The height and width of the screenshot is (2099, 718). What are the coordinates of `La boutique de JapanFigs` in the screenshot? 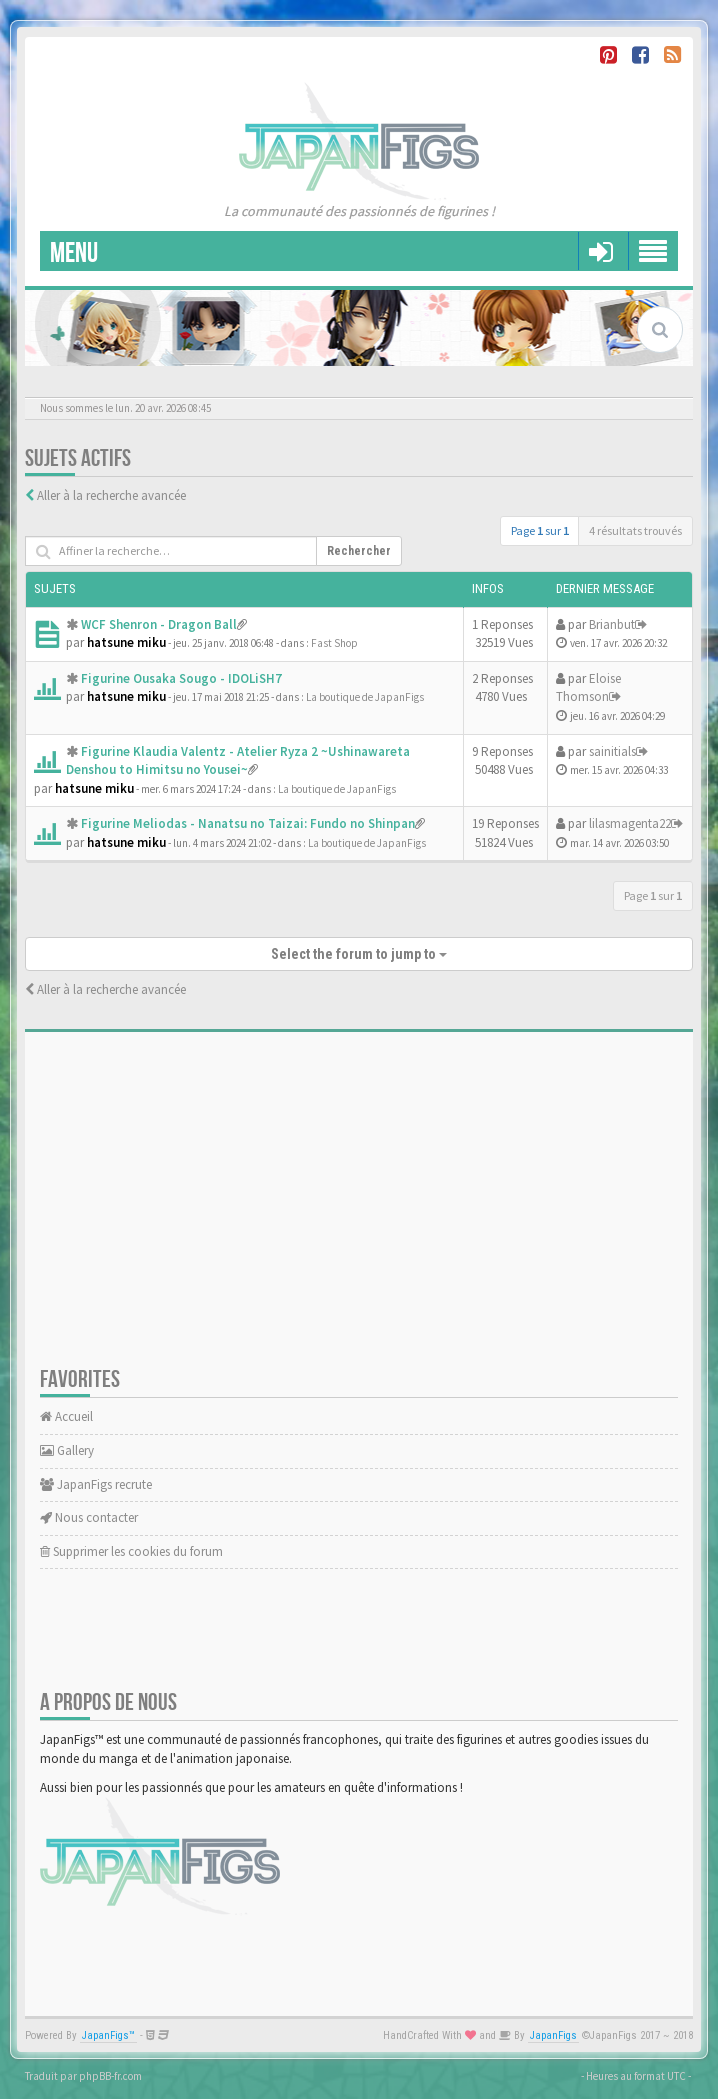 It's located at (365, 697).